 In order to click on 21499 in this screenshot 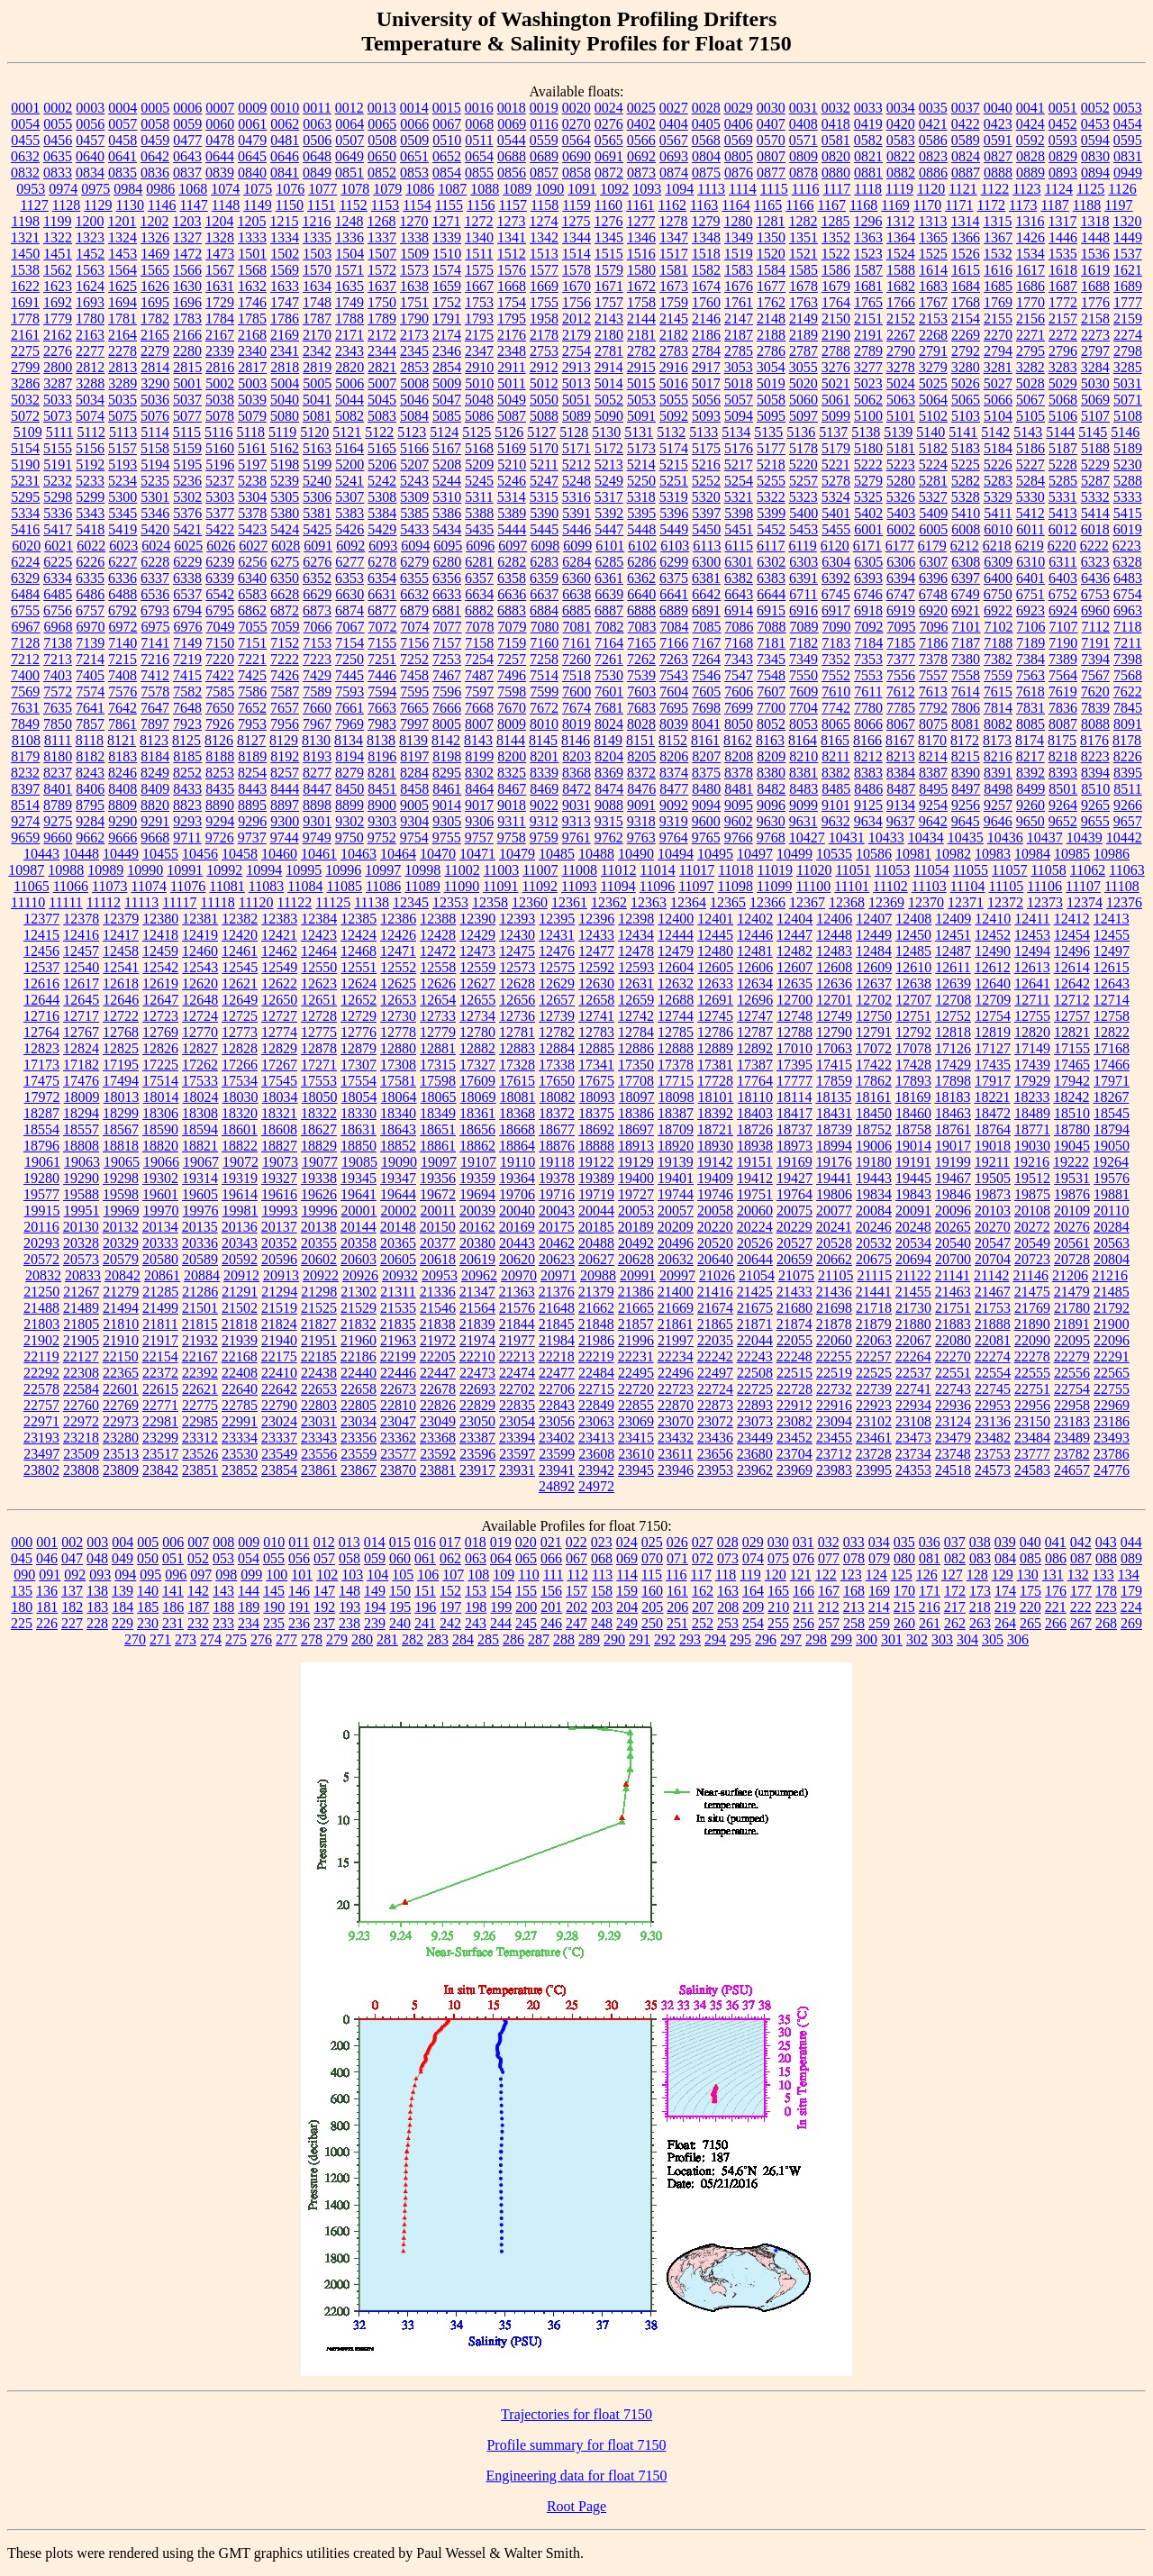, I will do `click(160, 1307)`.